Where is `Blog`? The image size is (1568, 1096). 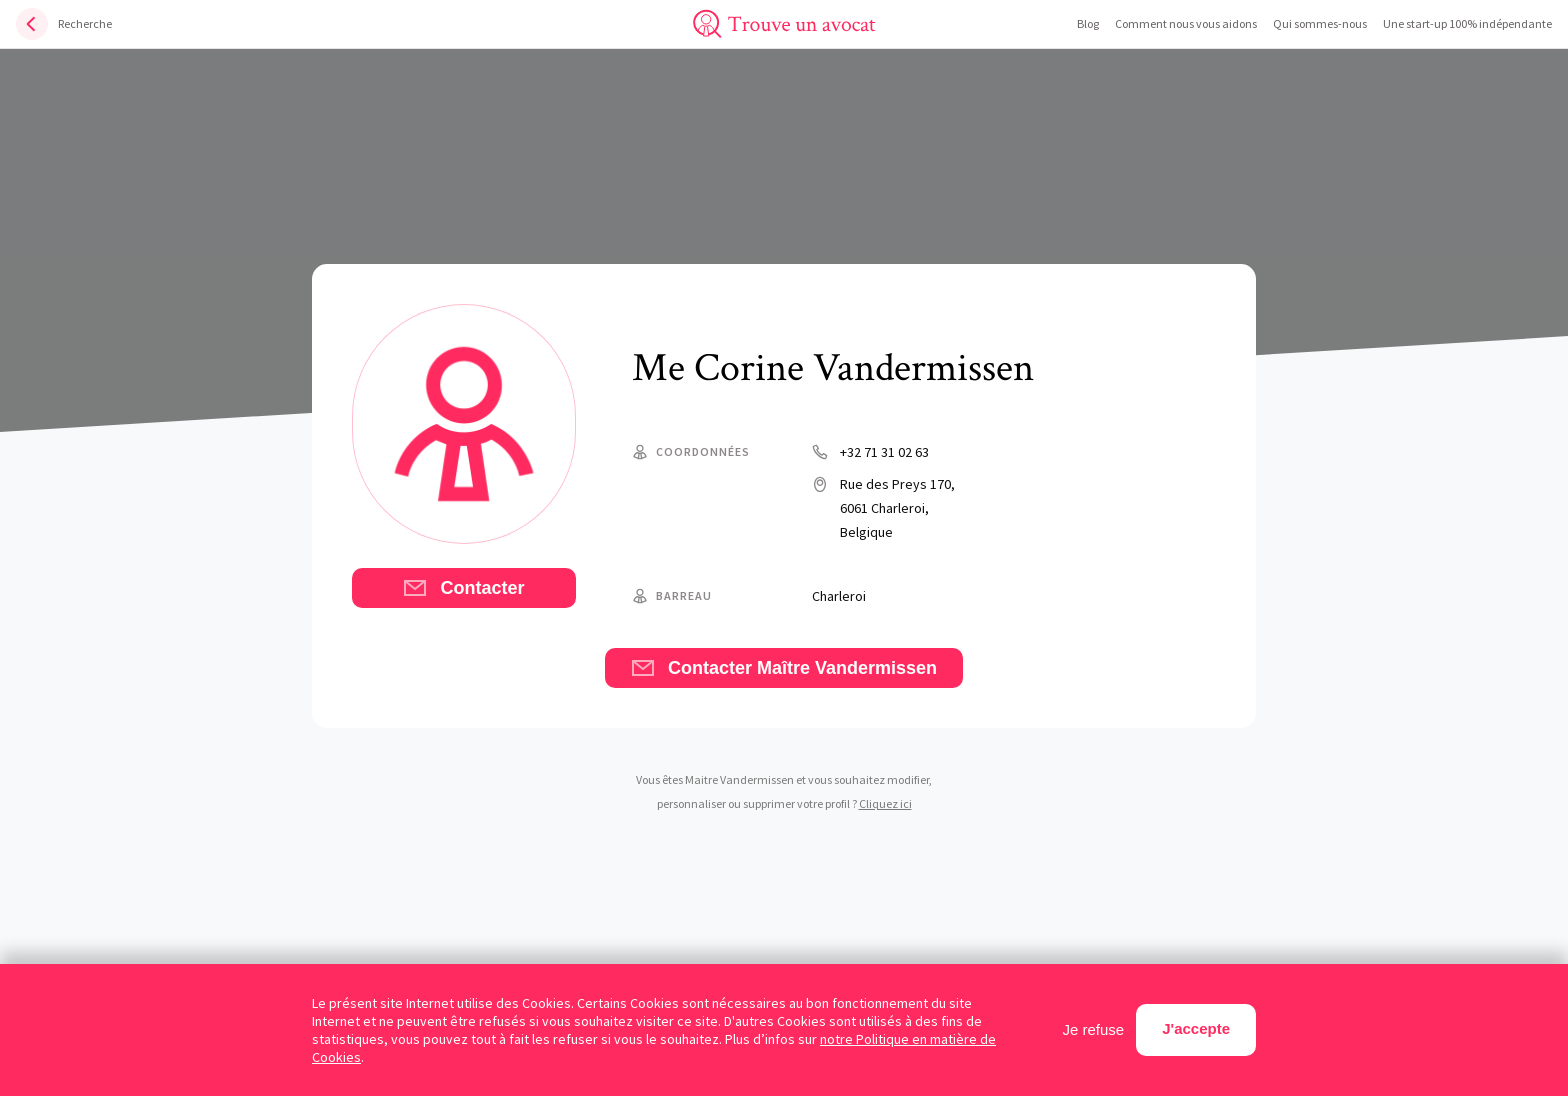
Blog is located at coordinates (1088, 23).